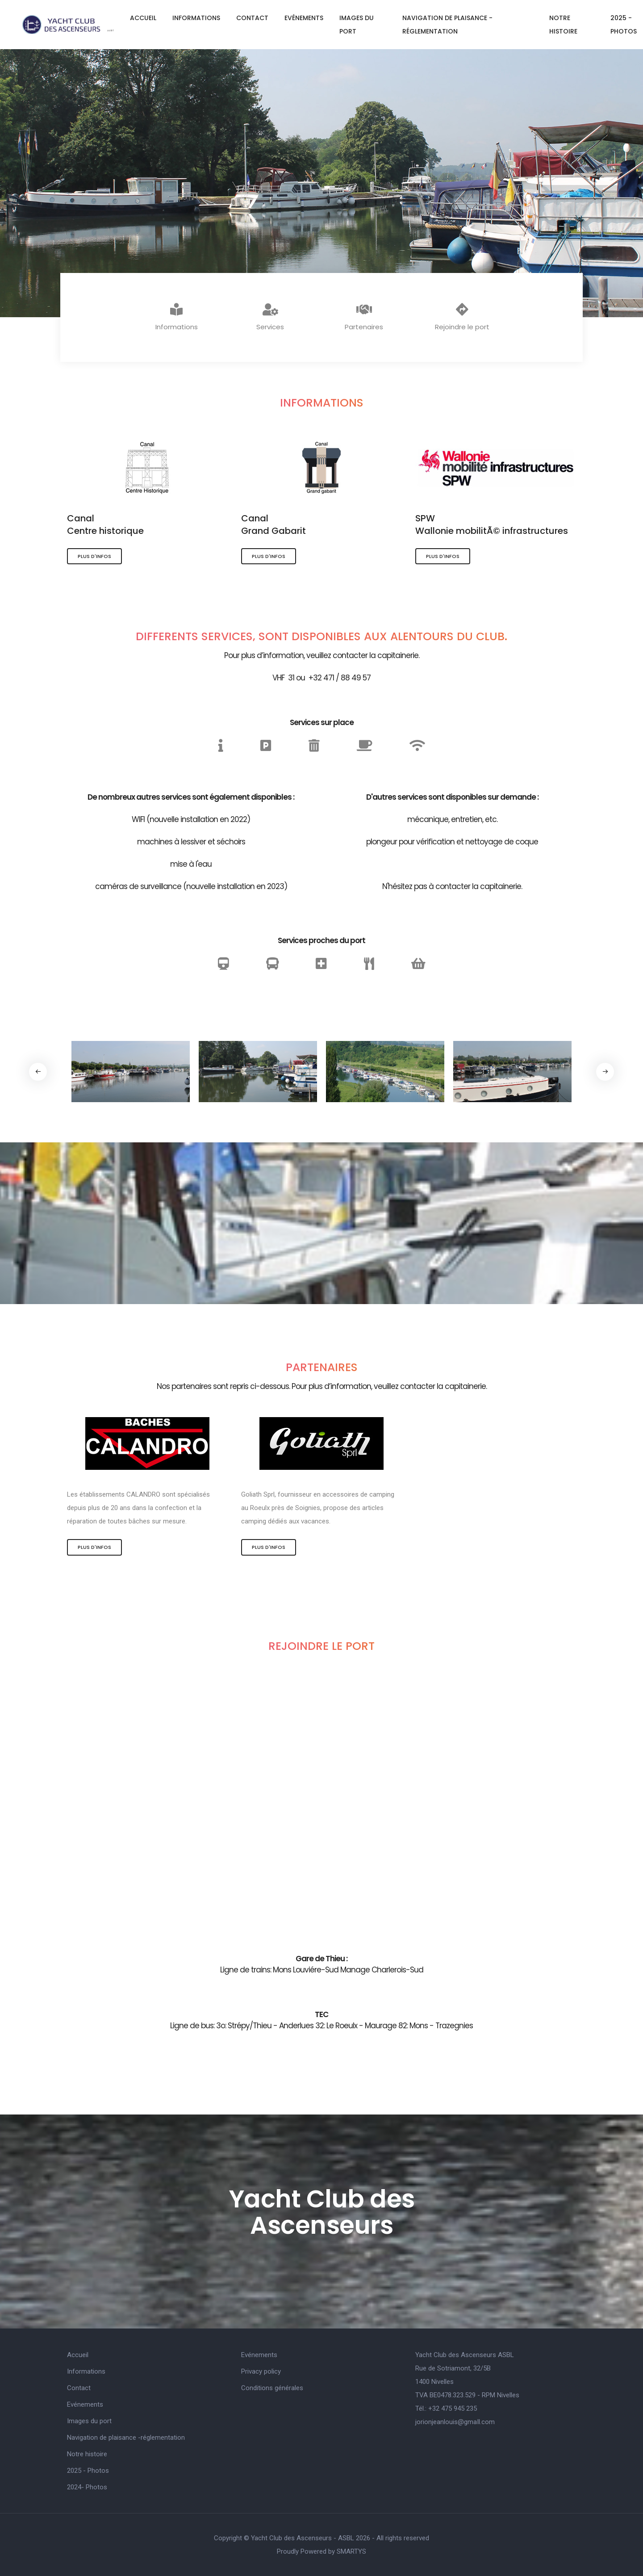 Image resolution: width=643 pixels, height=2576 pixels. Describe the element at coordinates (605, 1072) in the screenshot. I see `[button]` at that location.